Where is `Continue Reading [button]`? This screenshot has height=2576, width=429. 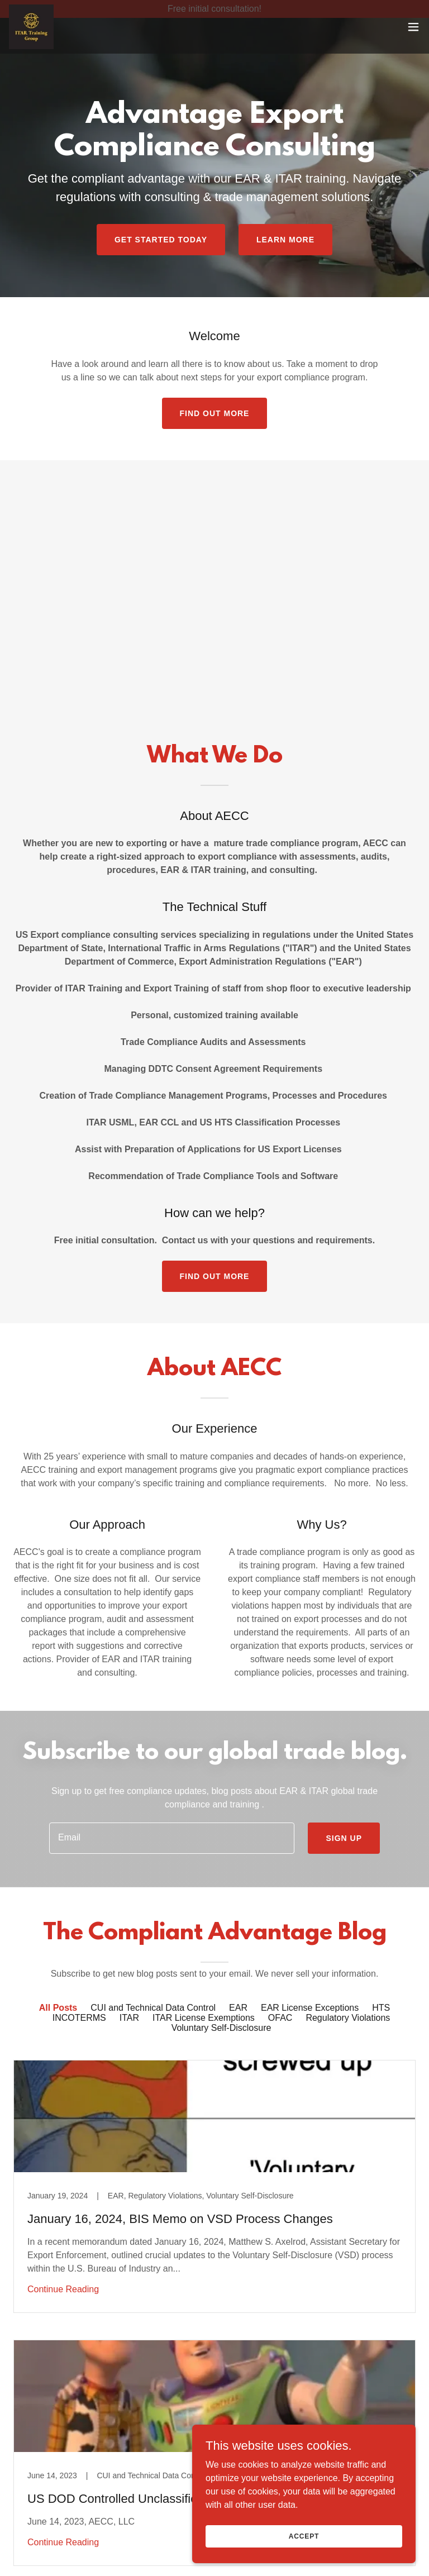 Continue Reading [button] is located at coordinates (63, 2289).